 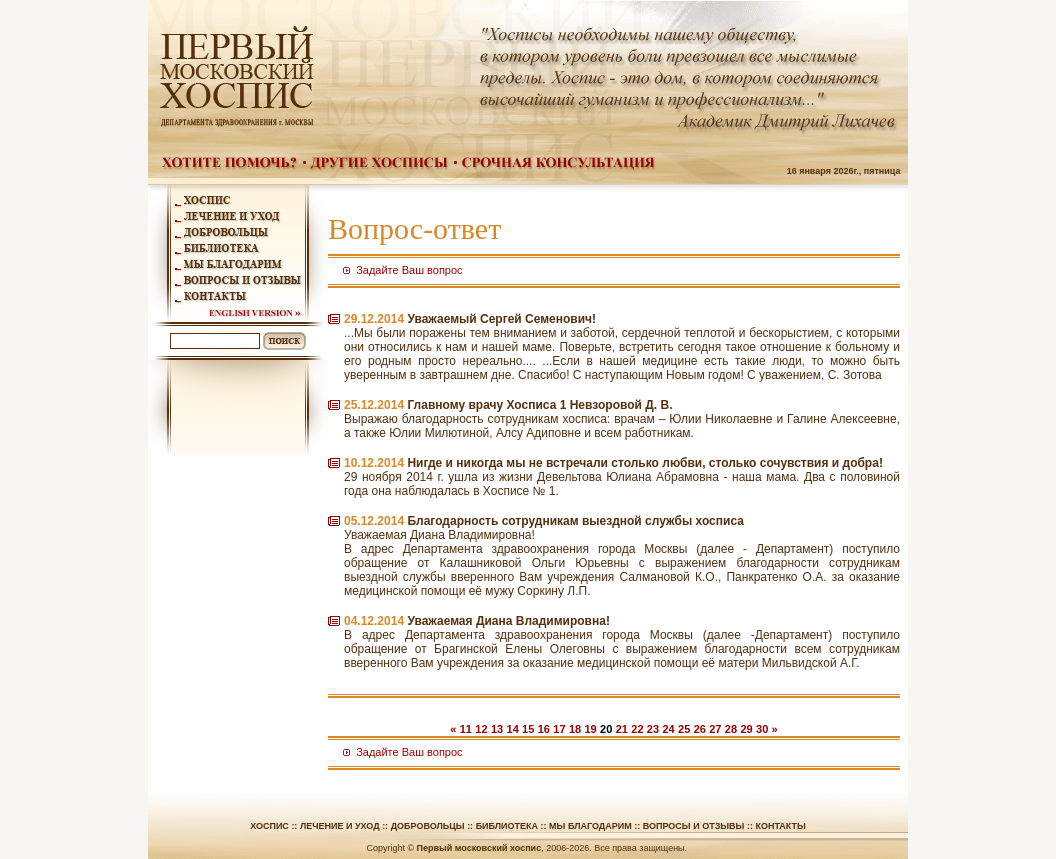 What do you see at coordinates (684, 729) in the screenshot?
I see `25` at bounding box center [684, 729].